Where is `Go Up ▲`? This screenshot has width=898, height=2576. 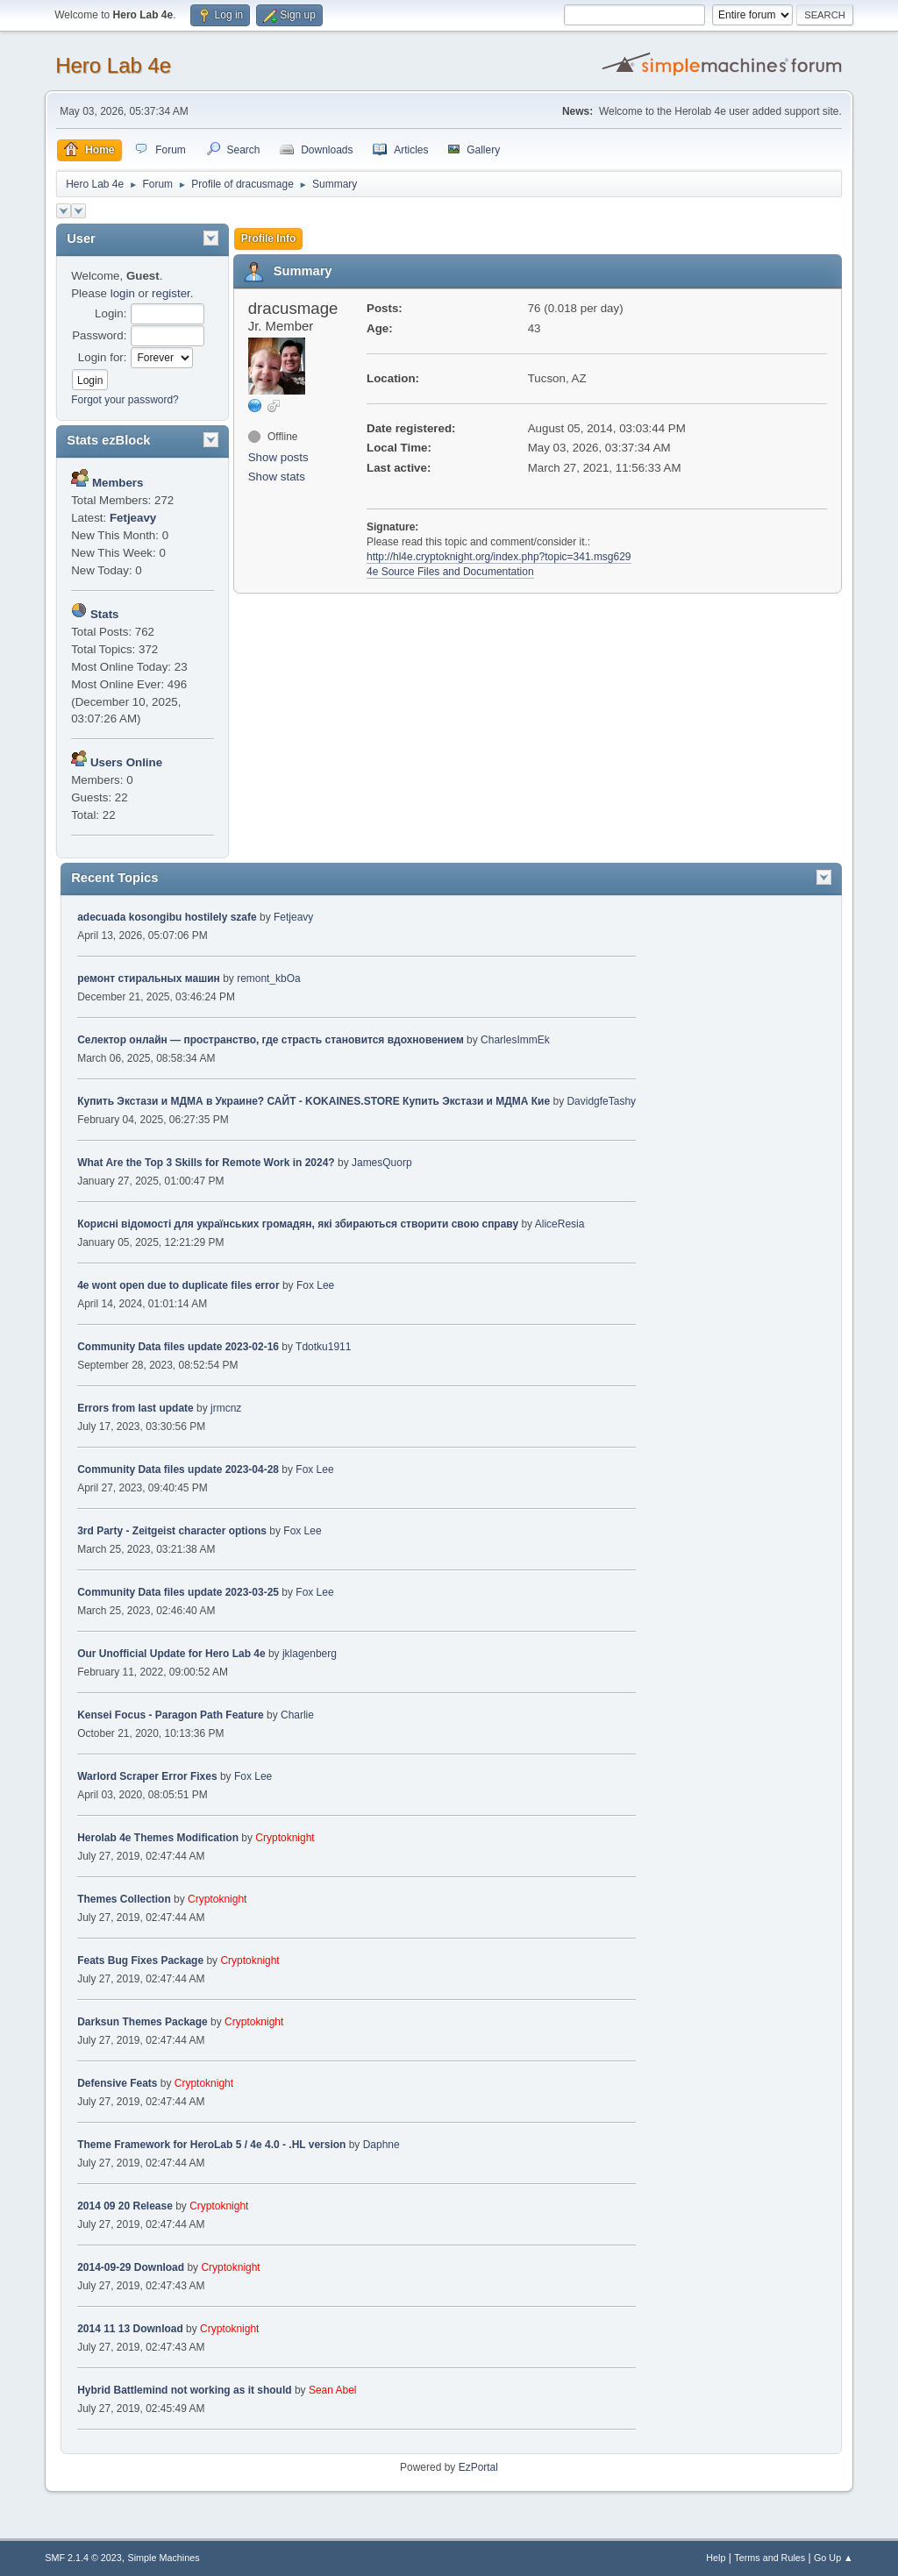
Go Up ▲ is located at coordinates (833, 2557).